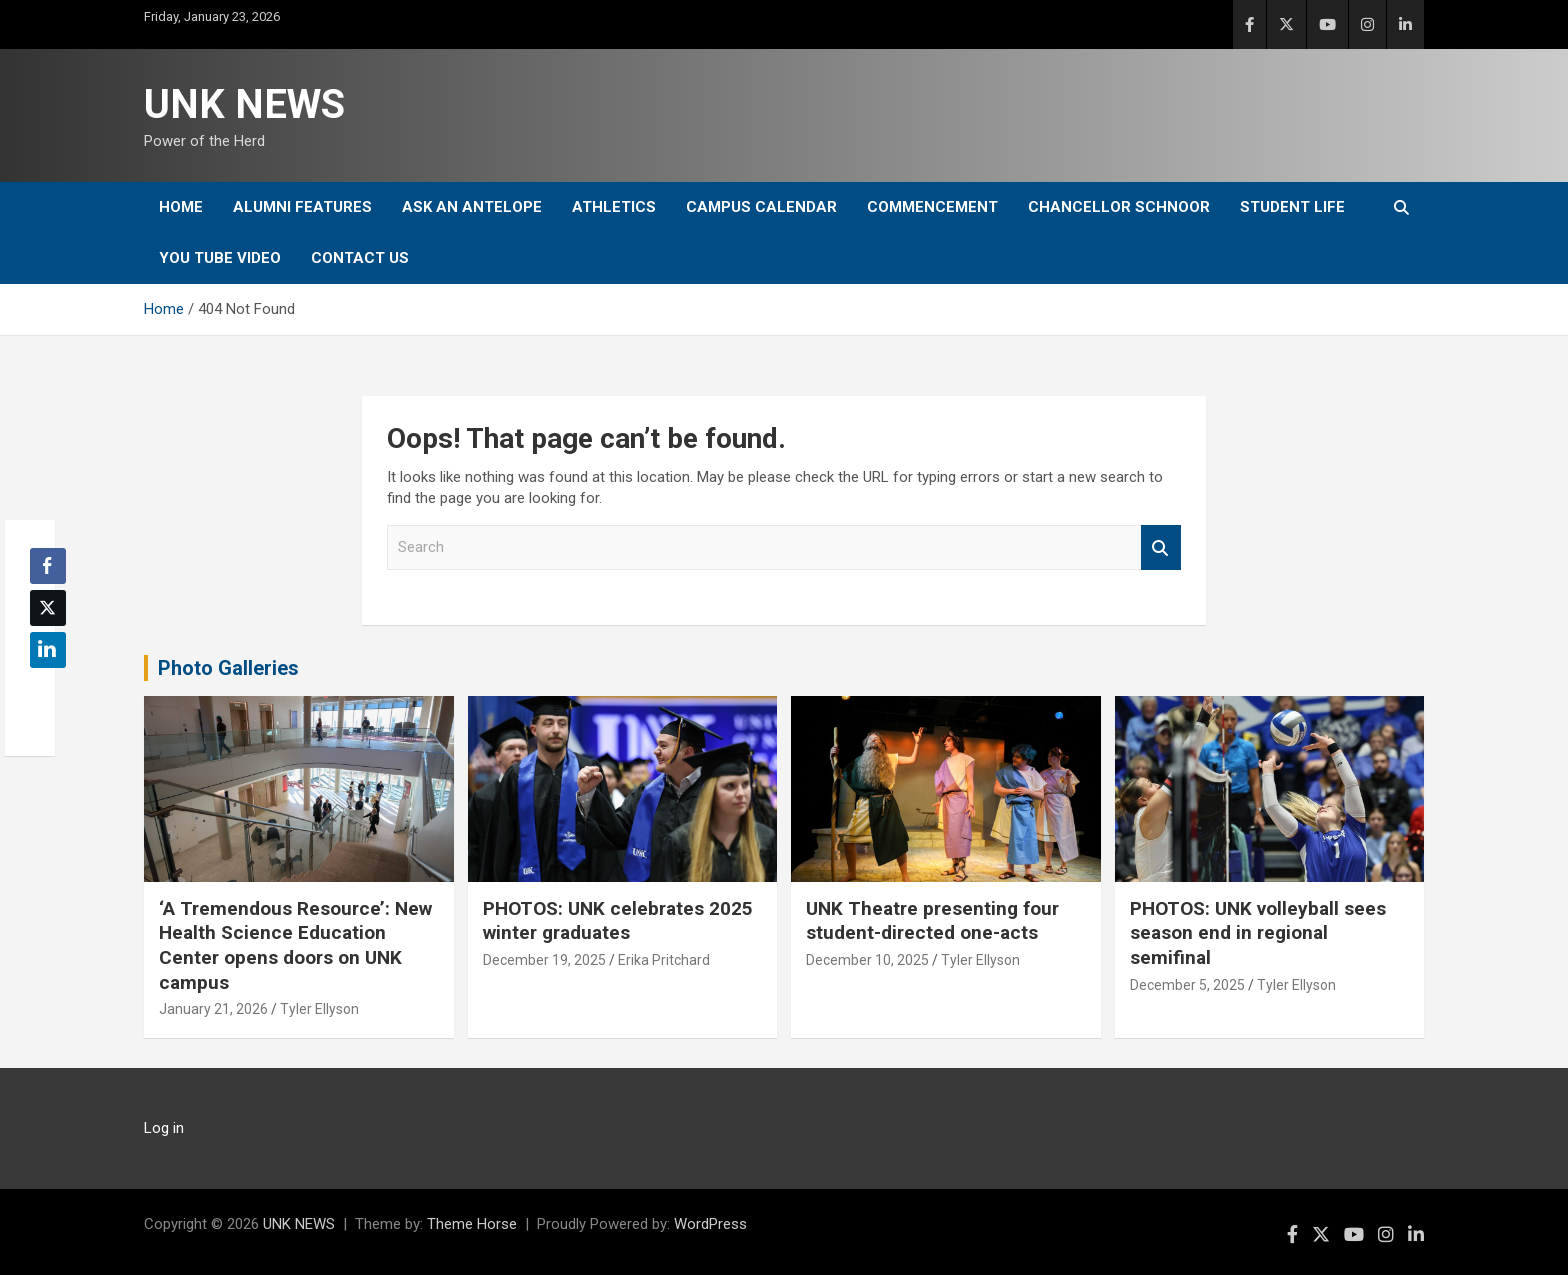 The height and width of the screenshot is (1275, 1568). I want to click on Photo Galleries, so click(228, 668).